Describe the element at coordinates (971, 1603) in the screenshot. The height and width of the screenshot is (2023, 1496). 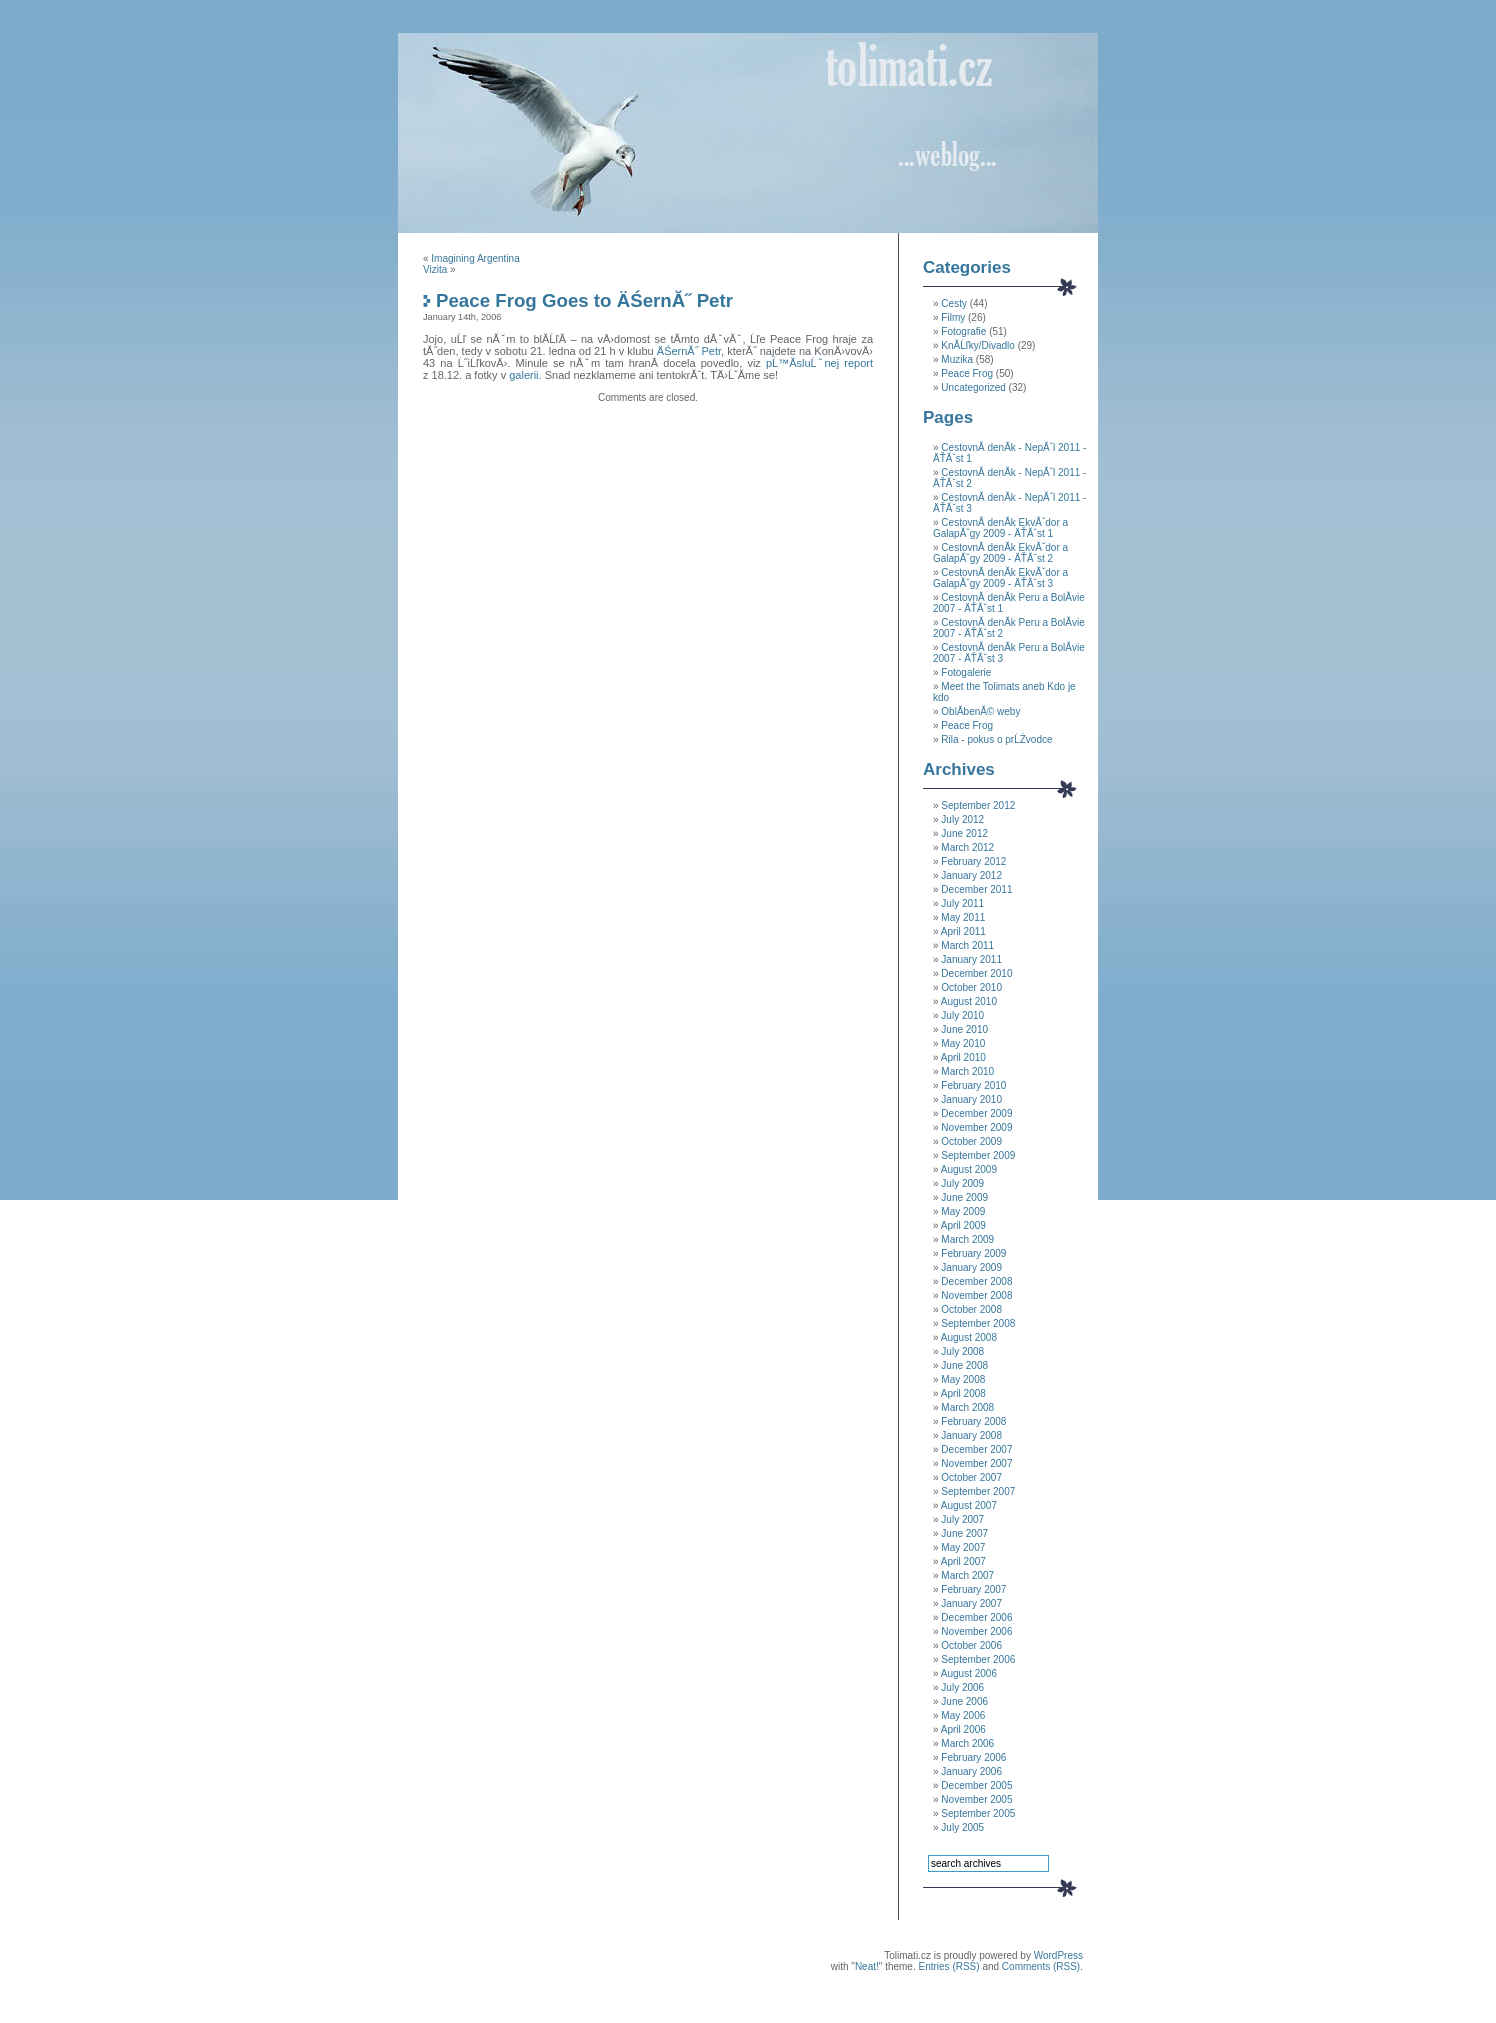
I see `January 2007` at that location.